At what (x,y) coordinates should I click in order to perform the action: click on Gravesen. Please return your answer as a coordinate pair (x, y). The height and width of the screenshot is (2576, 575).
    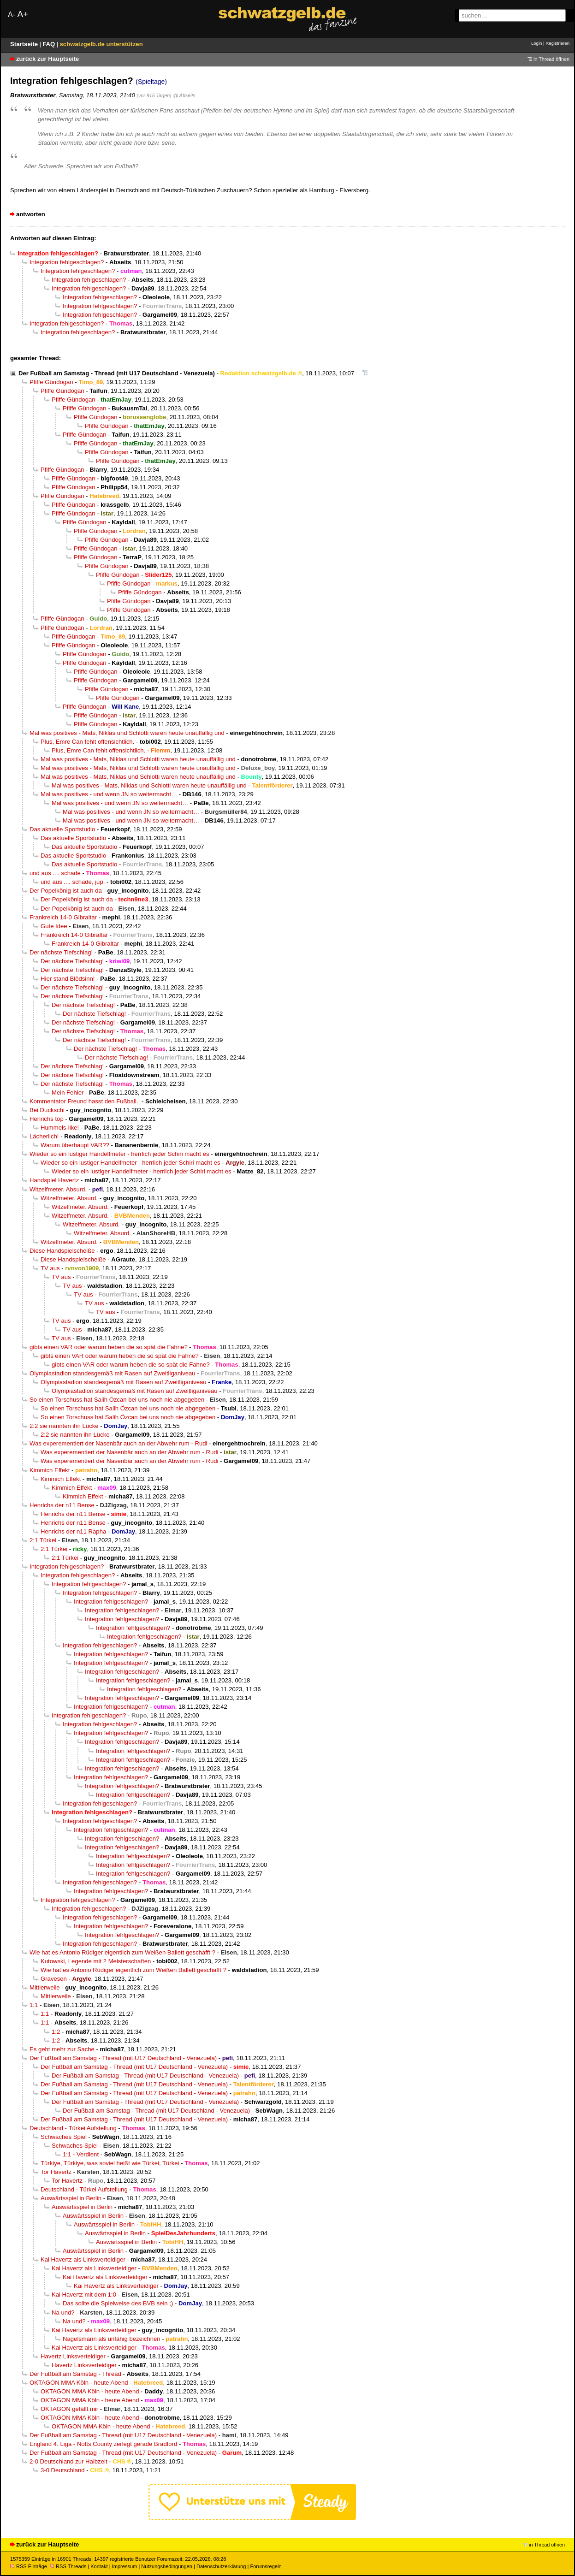
    Looking at the image, I should click on (54, 1978).